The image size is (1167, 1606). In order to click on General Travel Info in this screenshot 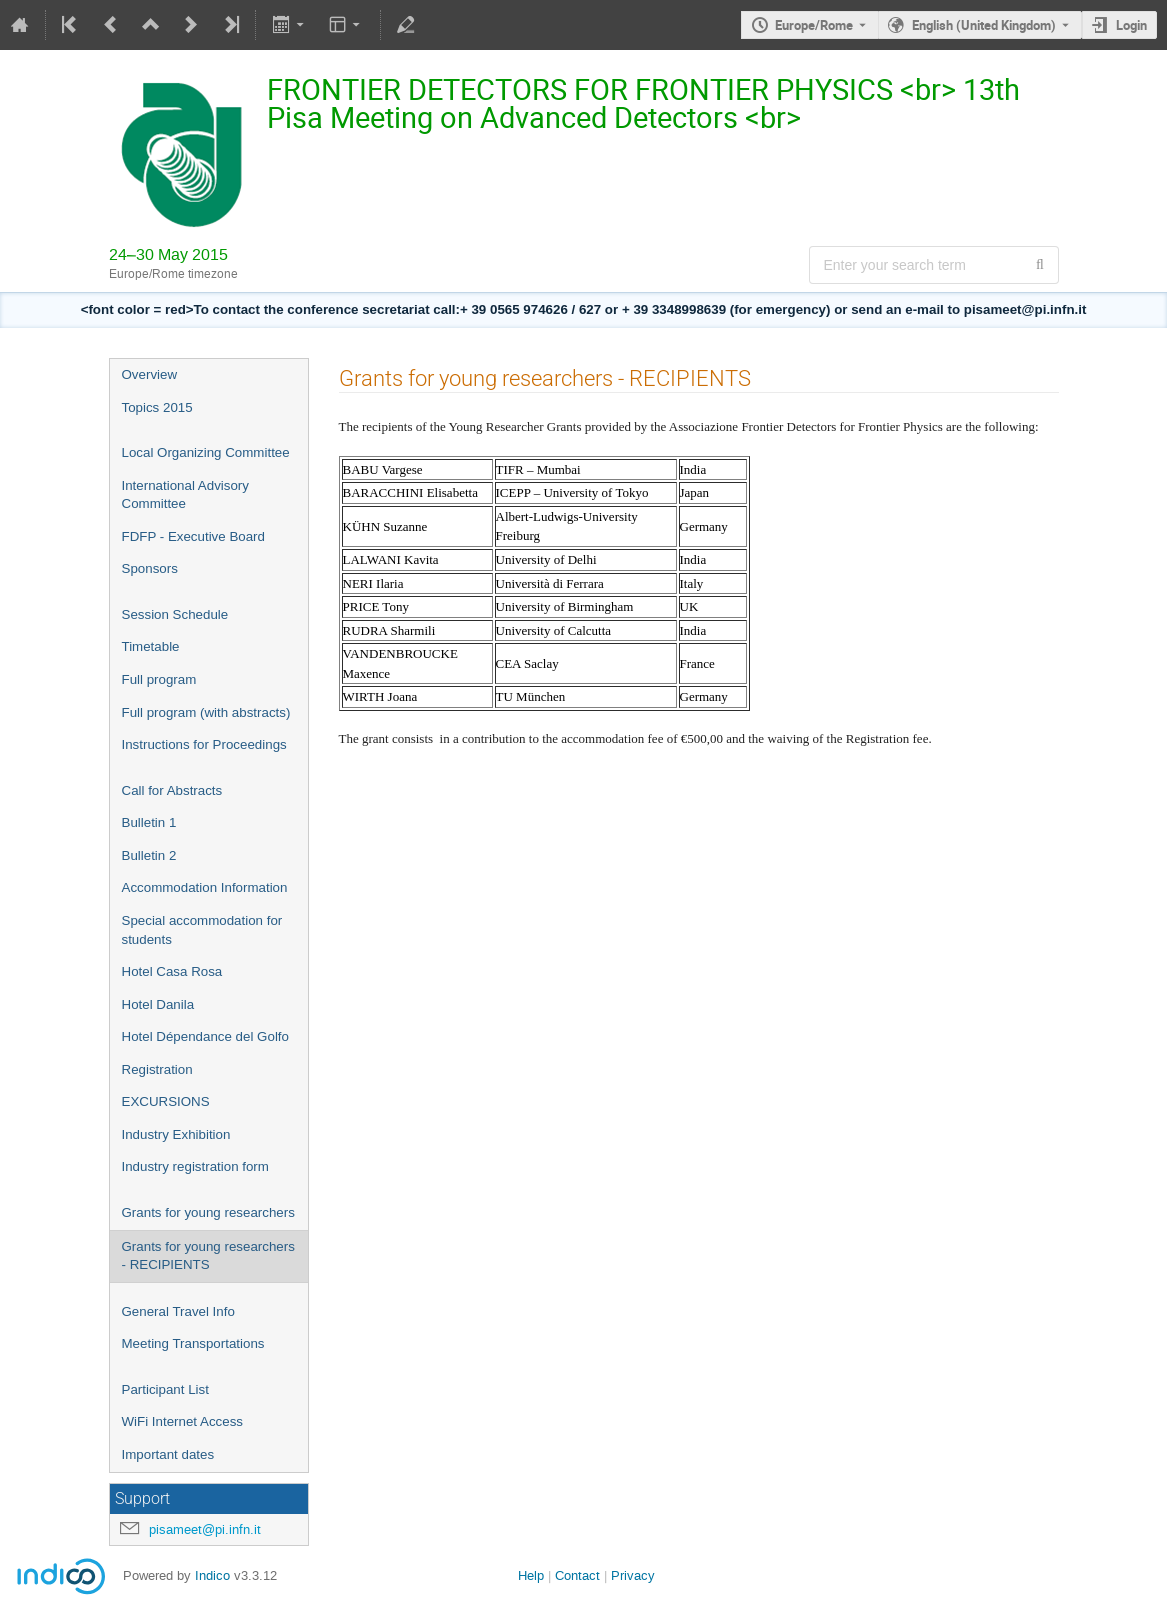, I will do `click(178, 1311)`.